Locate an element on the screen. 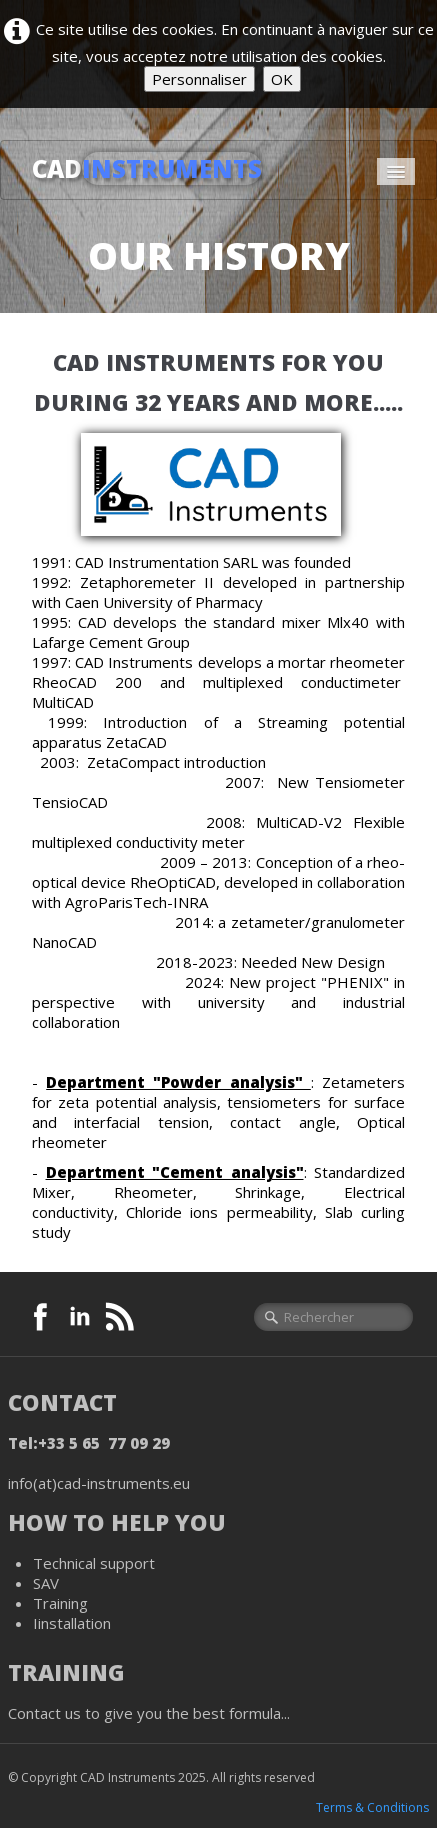  Terms & Conditions is located at coordinates (372, 1807).